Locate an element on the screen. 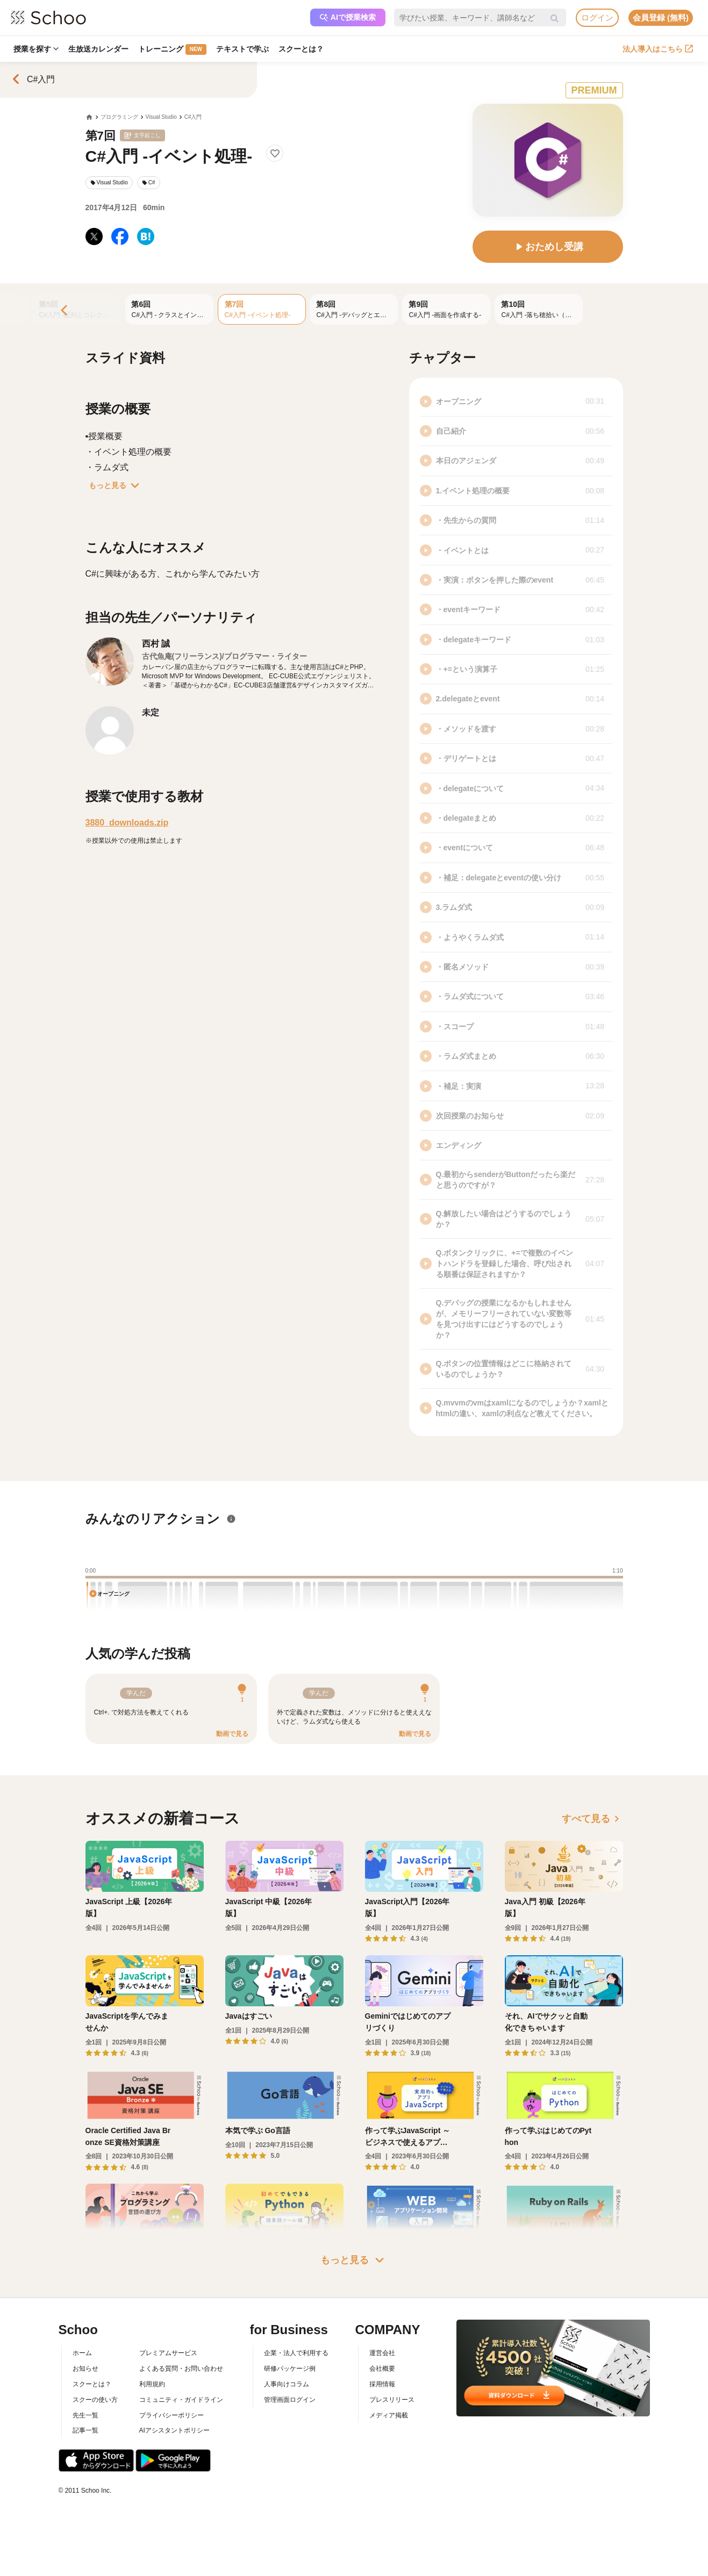 The height and width of the screenshot is (2576, 708). スクーの使い方 is located at coordinates (95, 2399).